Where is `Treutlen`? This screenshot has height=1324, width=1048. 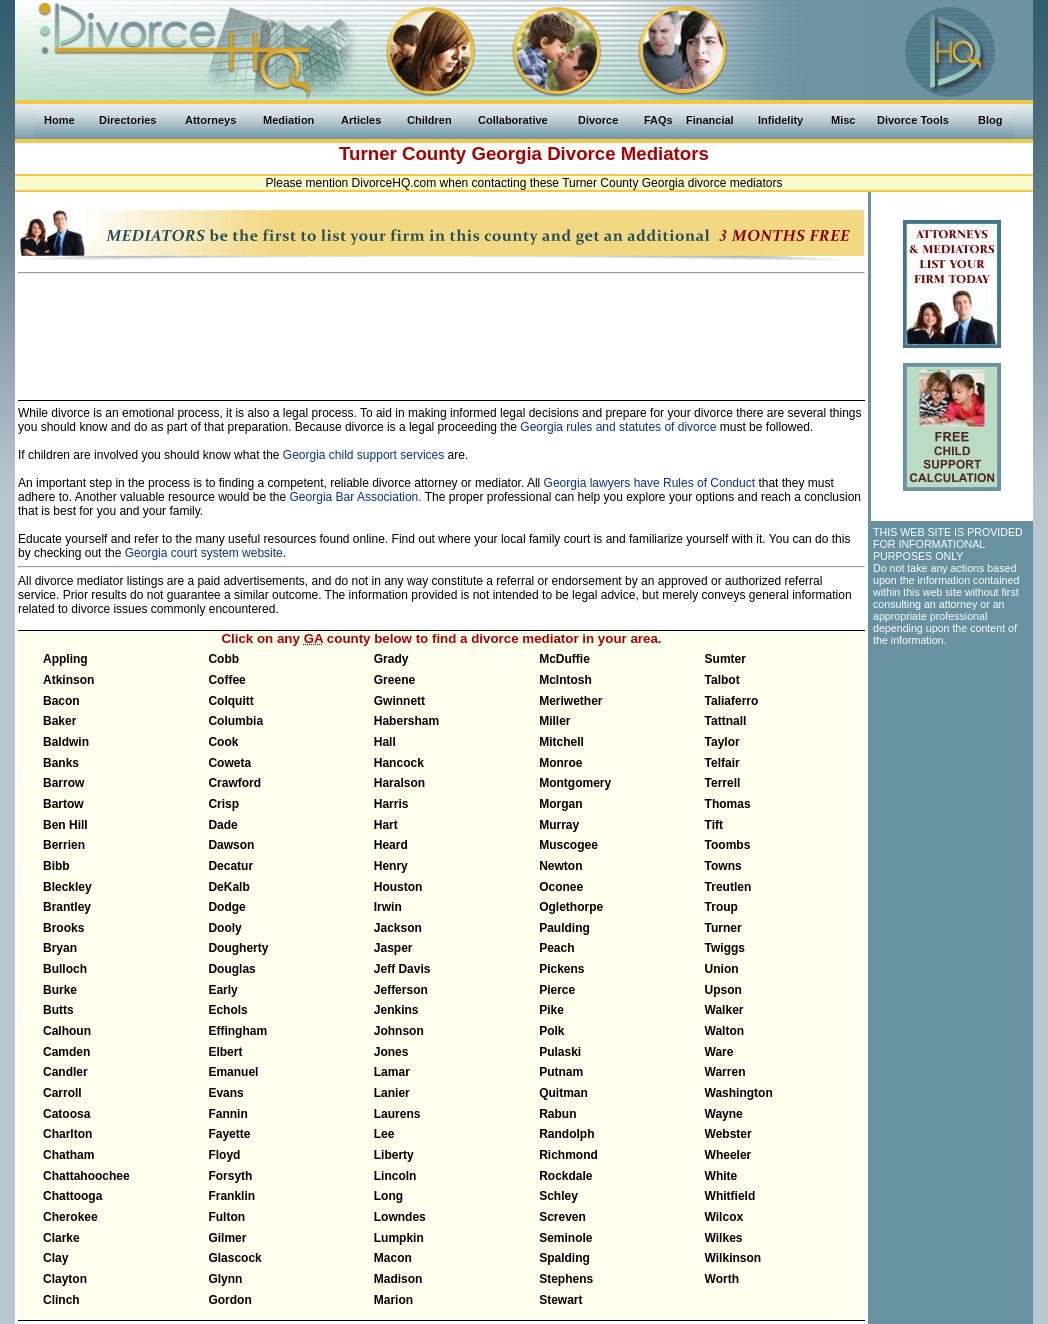
Treutlen is located at coordinates (728, 887).